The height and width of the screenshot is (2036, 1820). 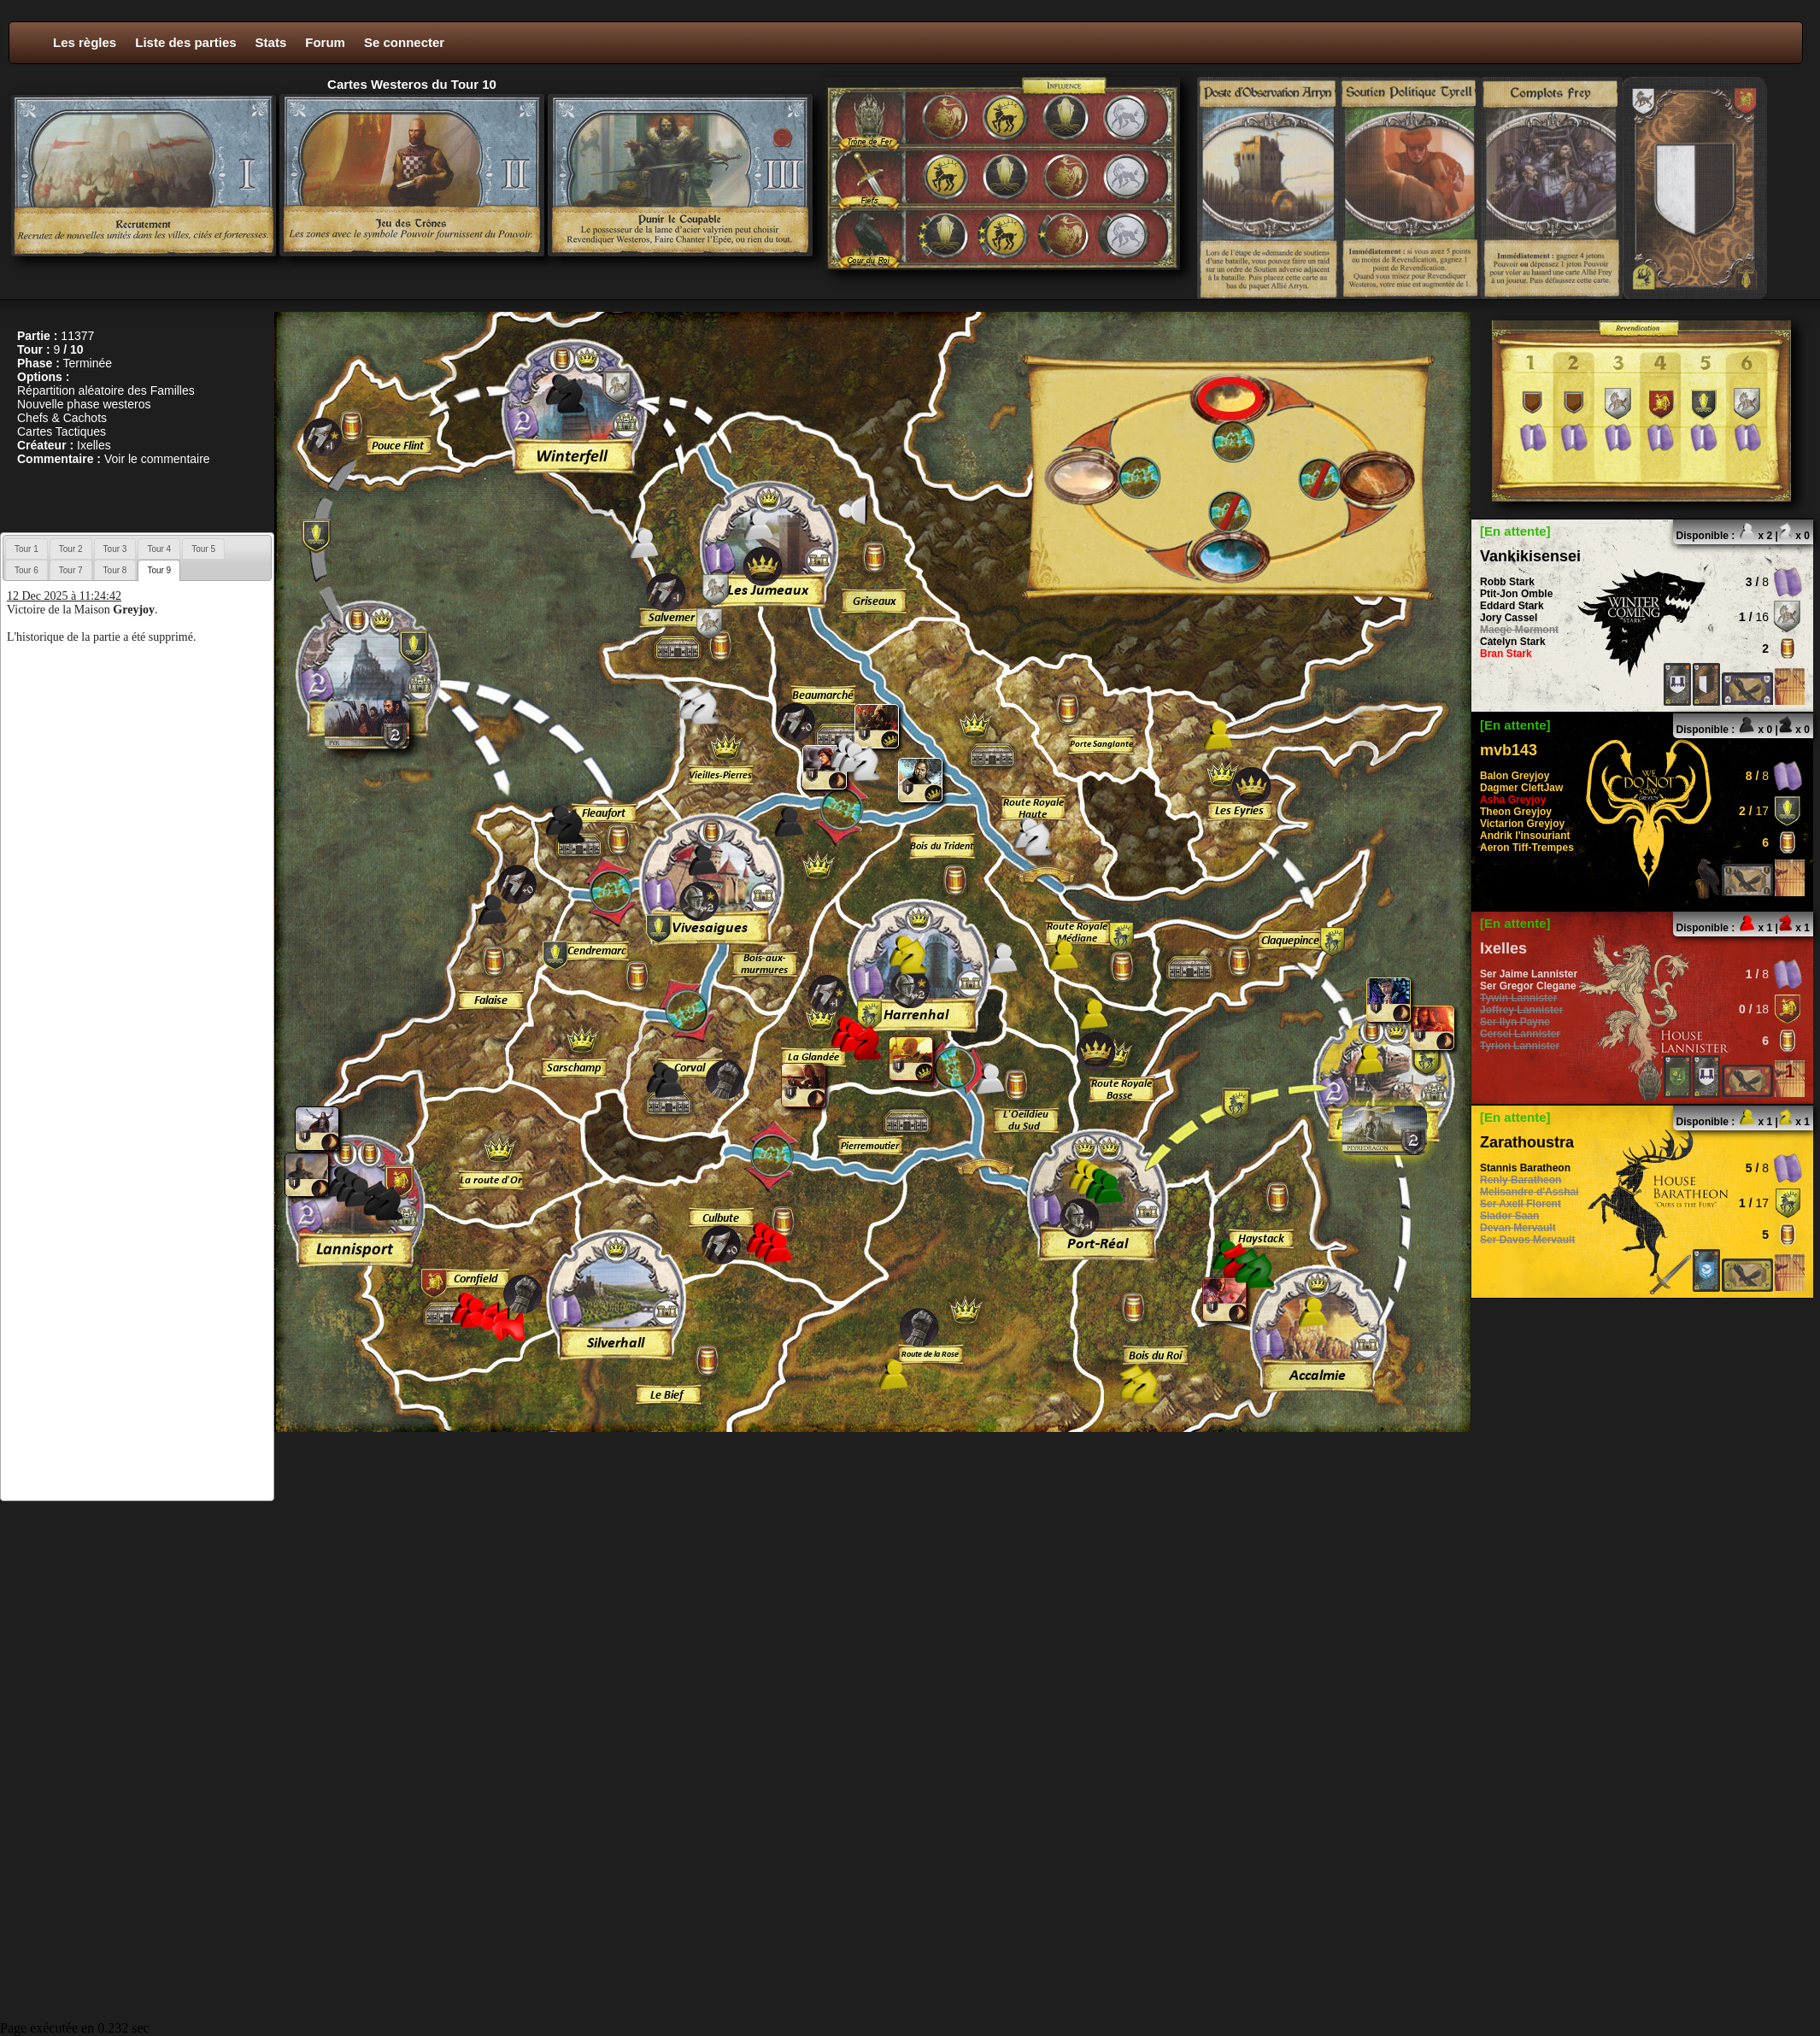 I want to click on Tour 7 [presentation], so click(x=71, y=570).